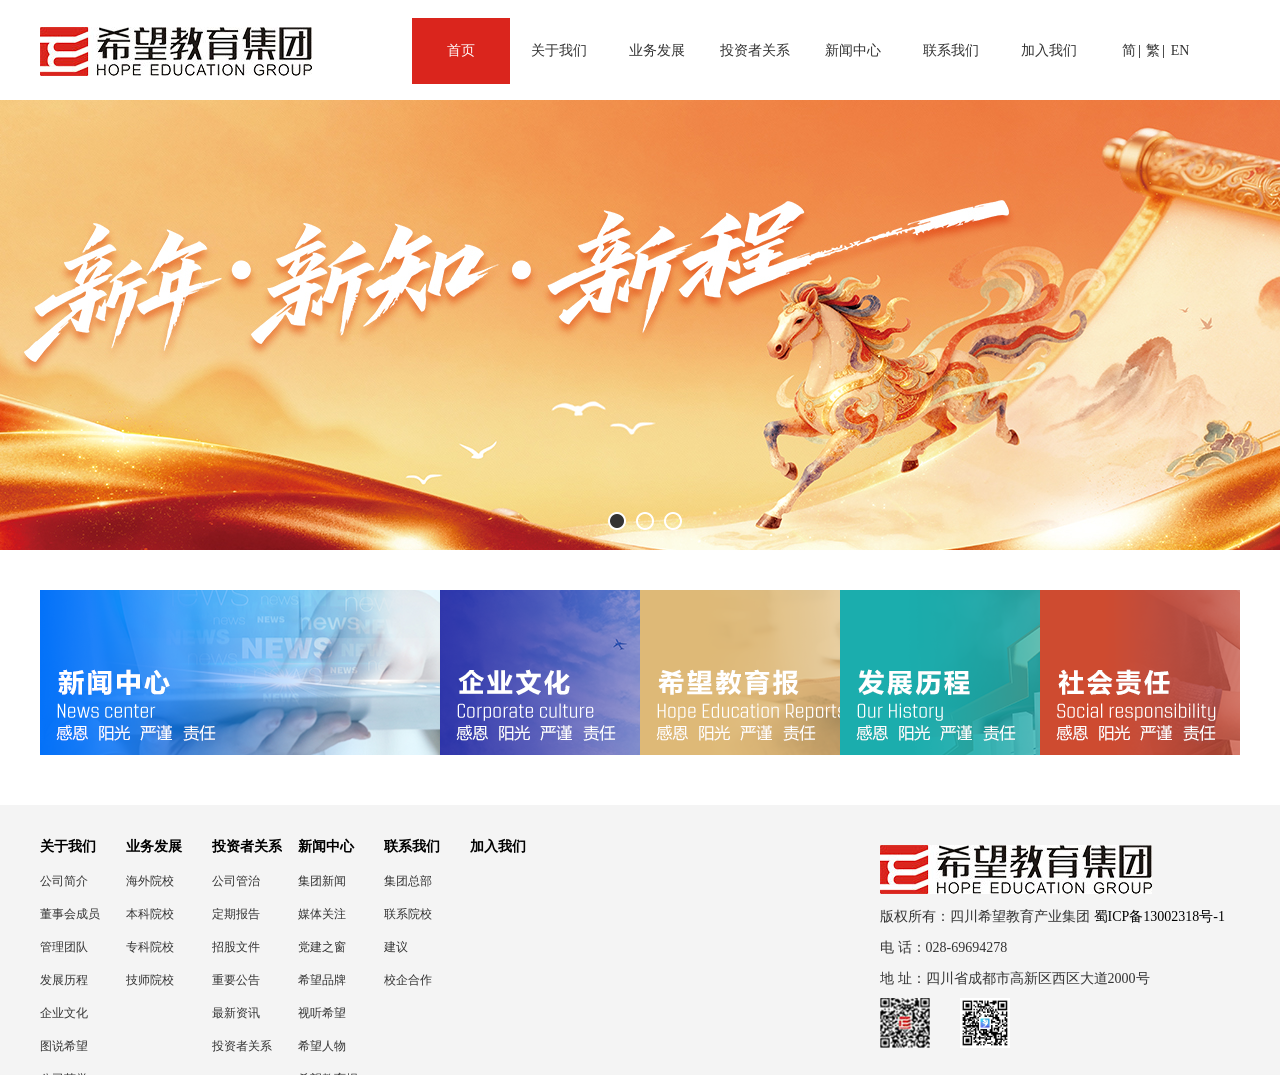 This screenshot has height=1075, width=1280. What do you see at coordinates (322, 980) in the screenshot?
I see `希望品牌` at bounding box center [322, 980].